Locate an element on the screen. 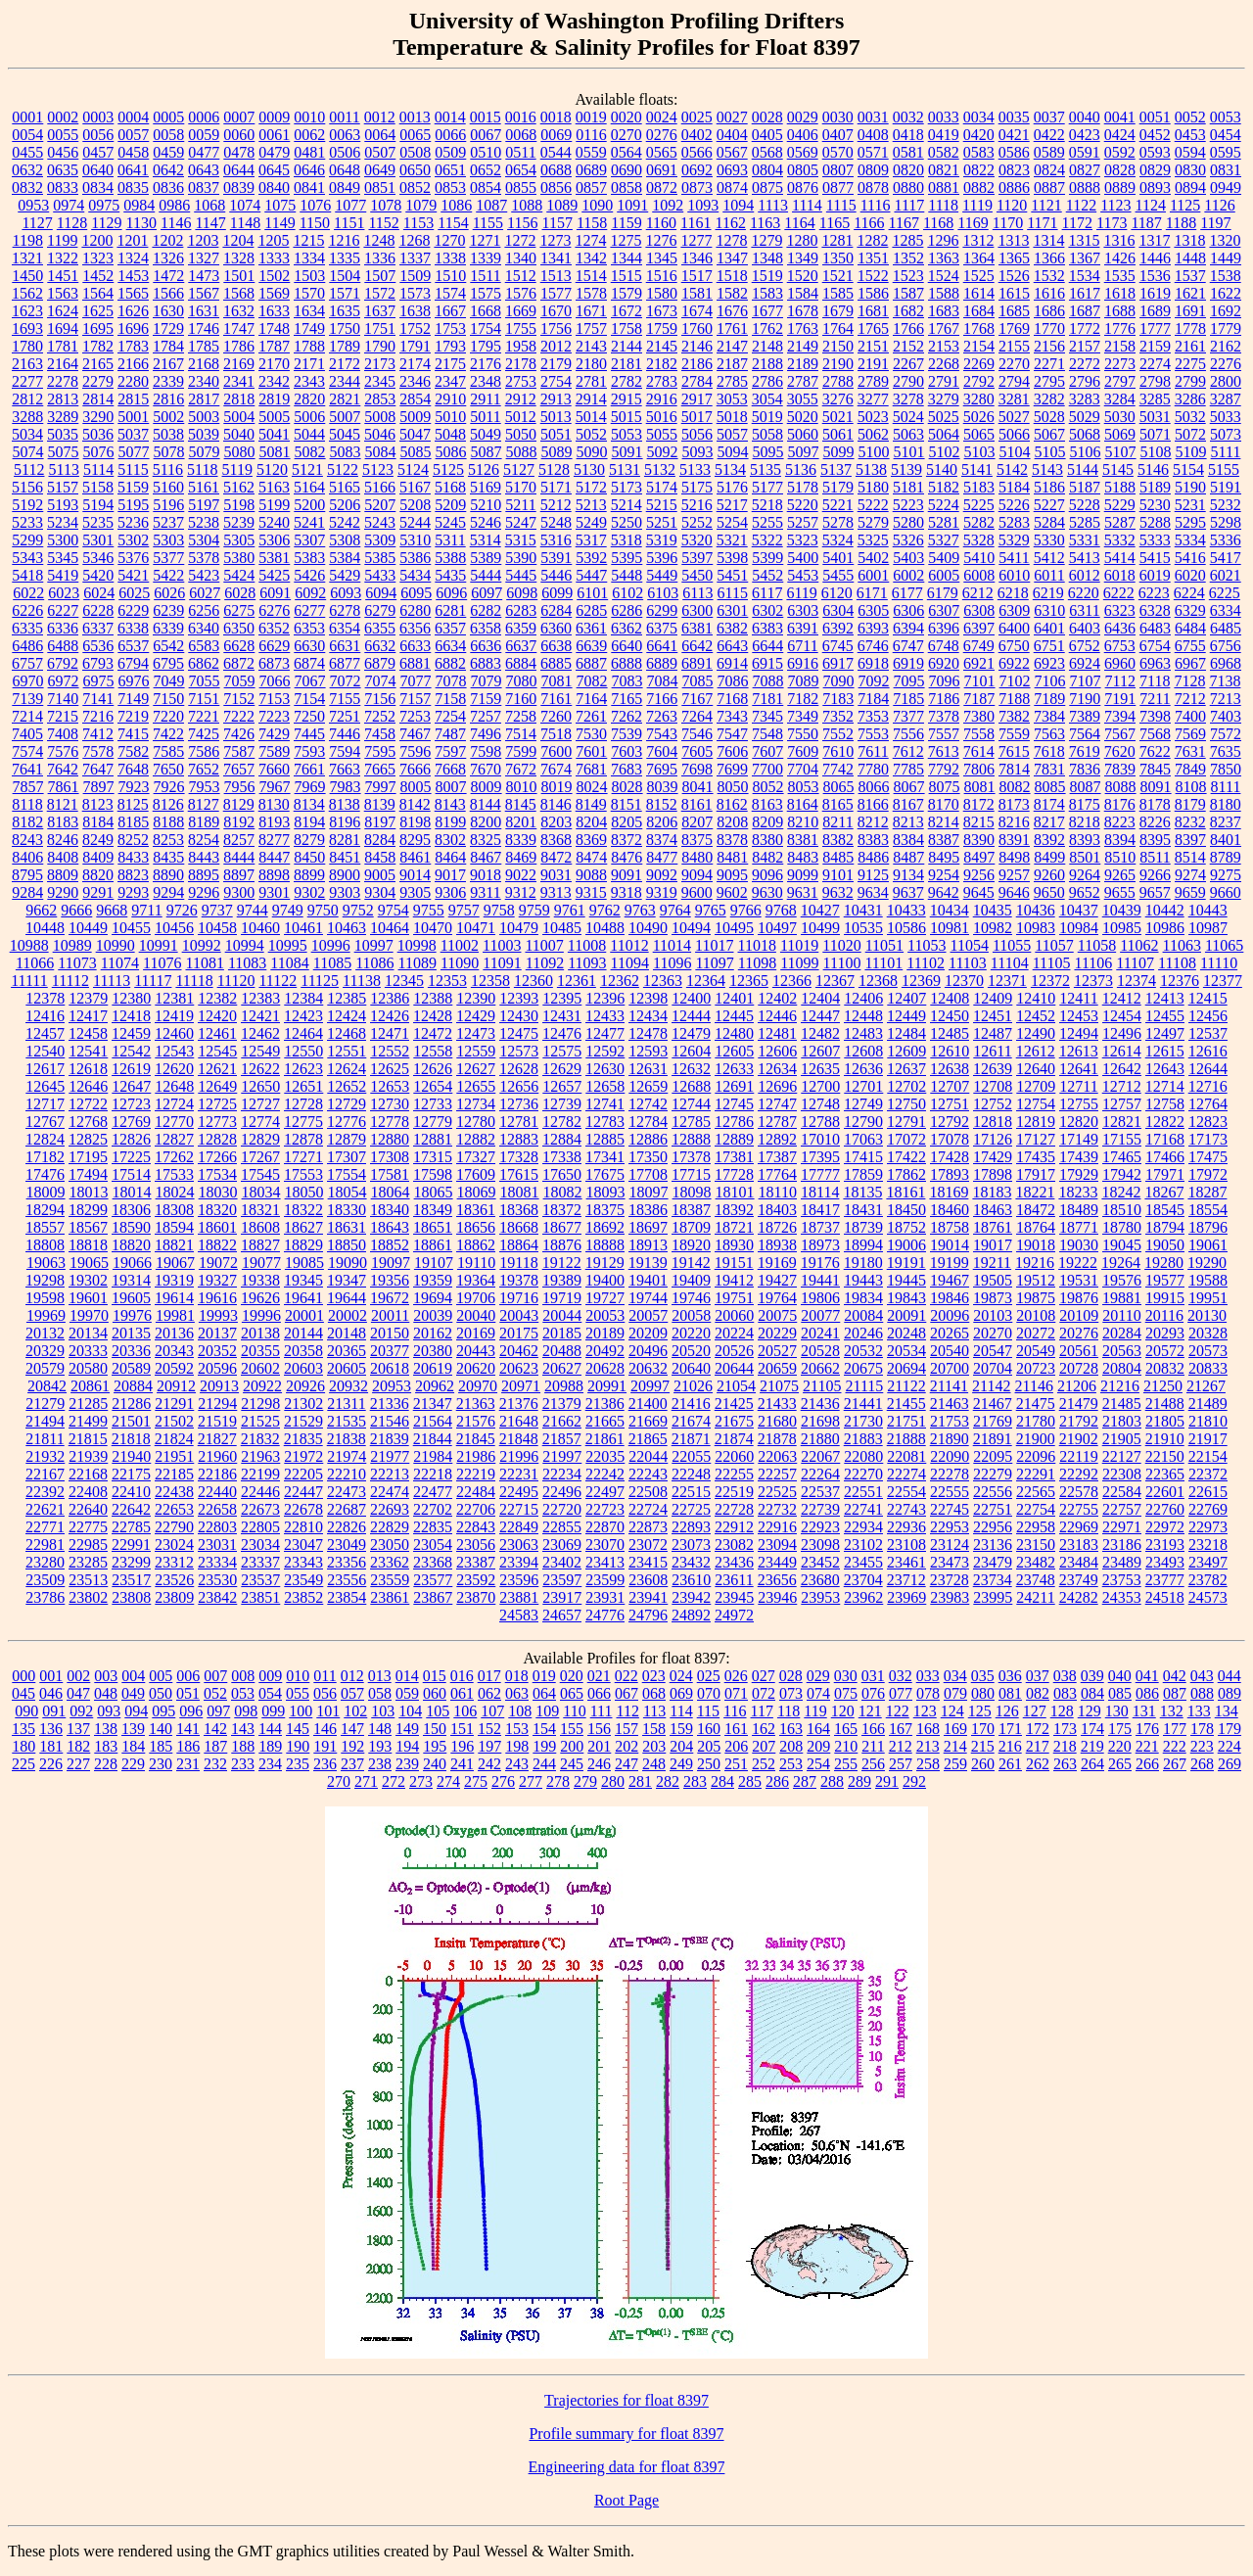  1614 is located at coordinates (979, 293).